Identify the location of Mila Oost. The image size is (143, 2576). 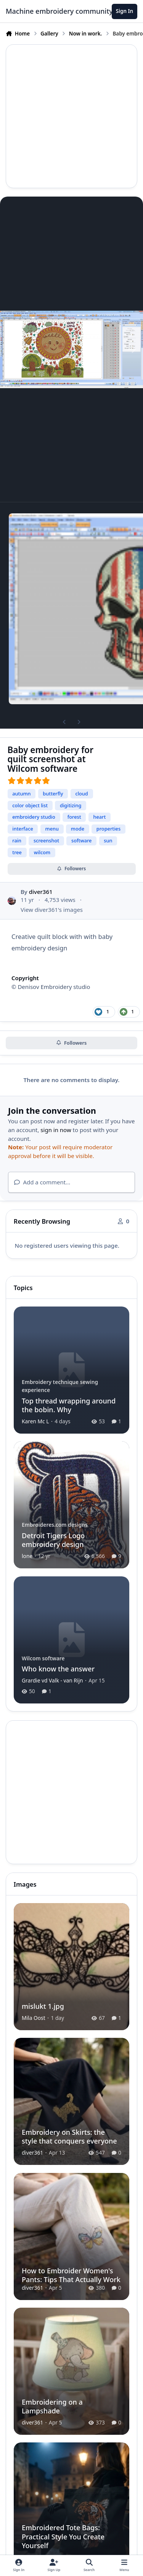
(33, 2017).